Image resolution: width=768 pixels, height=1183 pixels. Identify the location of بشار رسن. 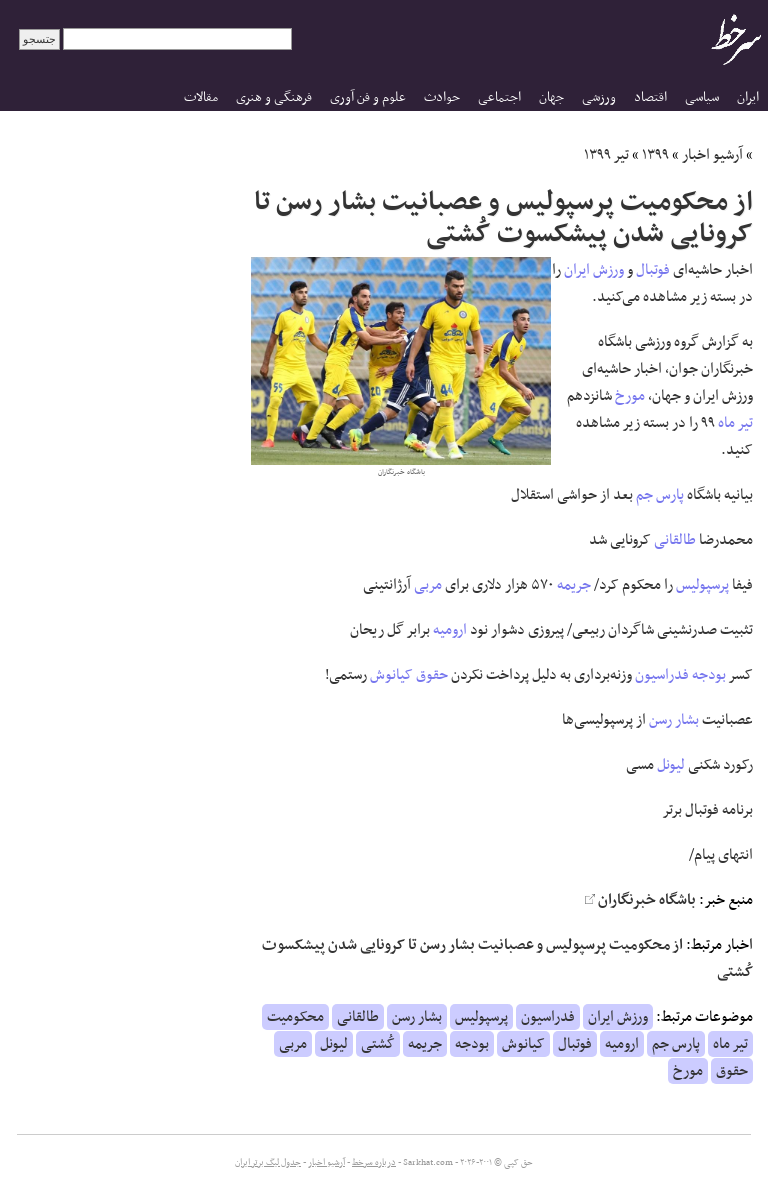
(674, 720).